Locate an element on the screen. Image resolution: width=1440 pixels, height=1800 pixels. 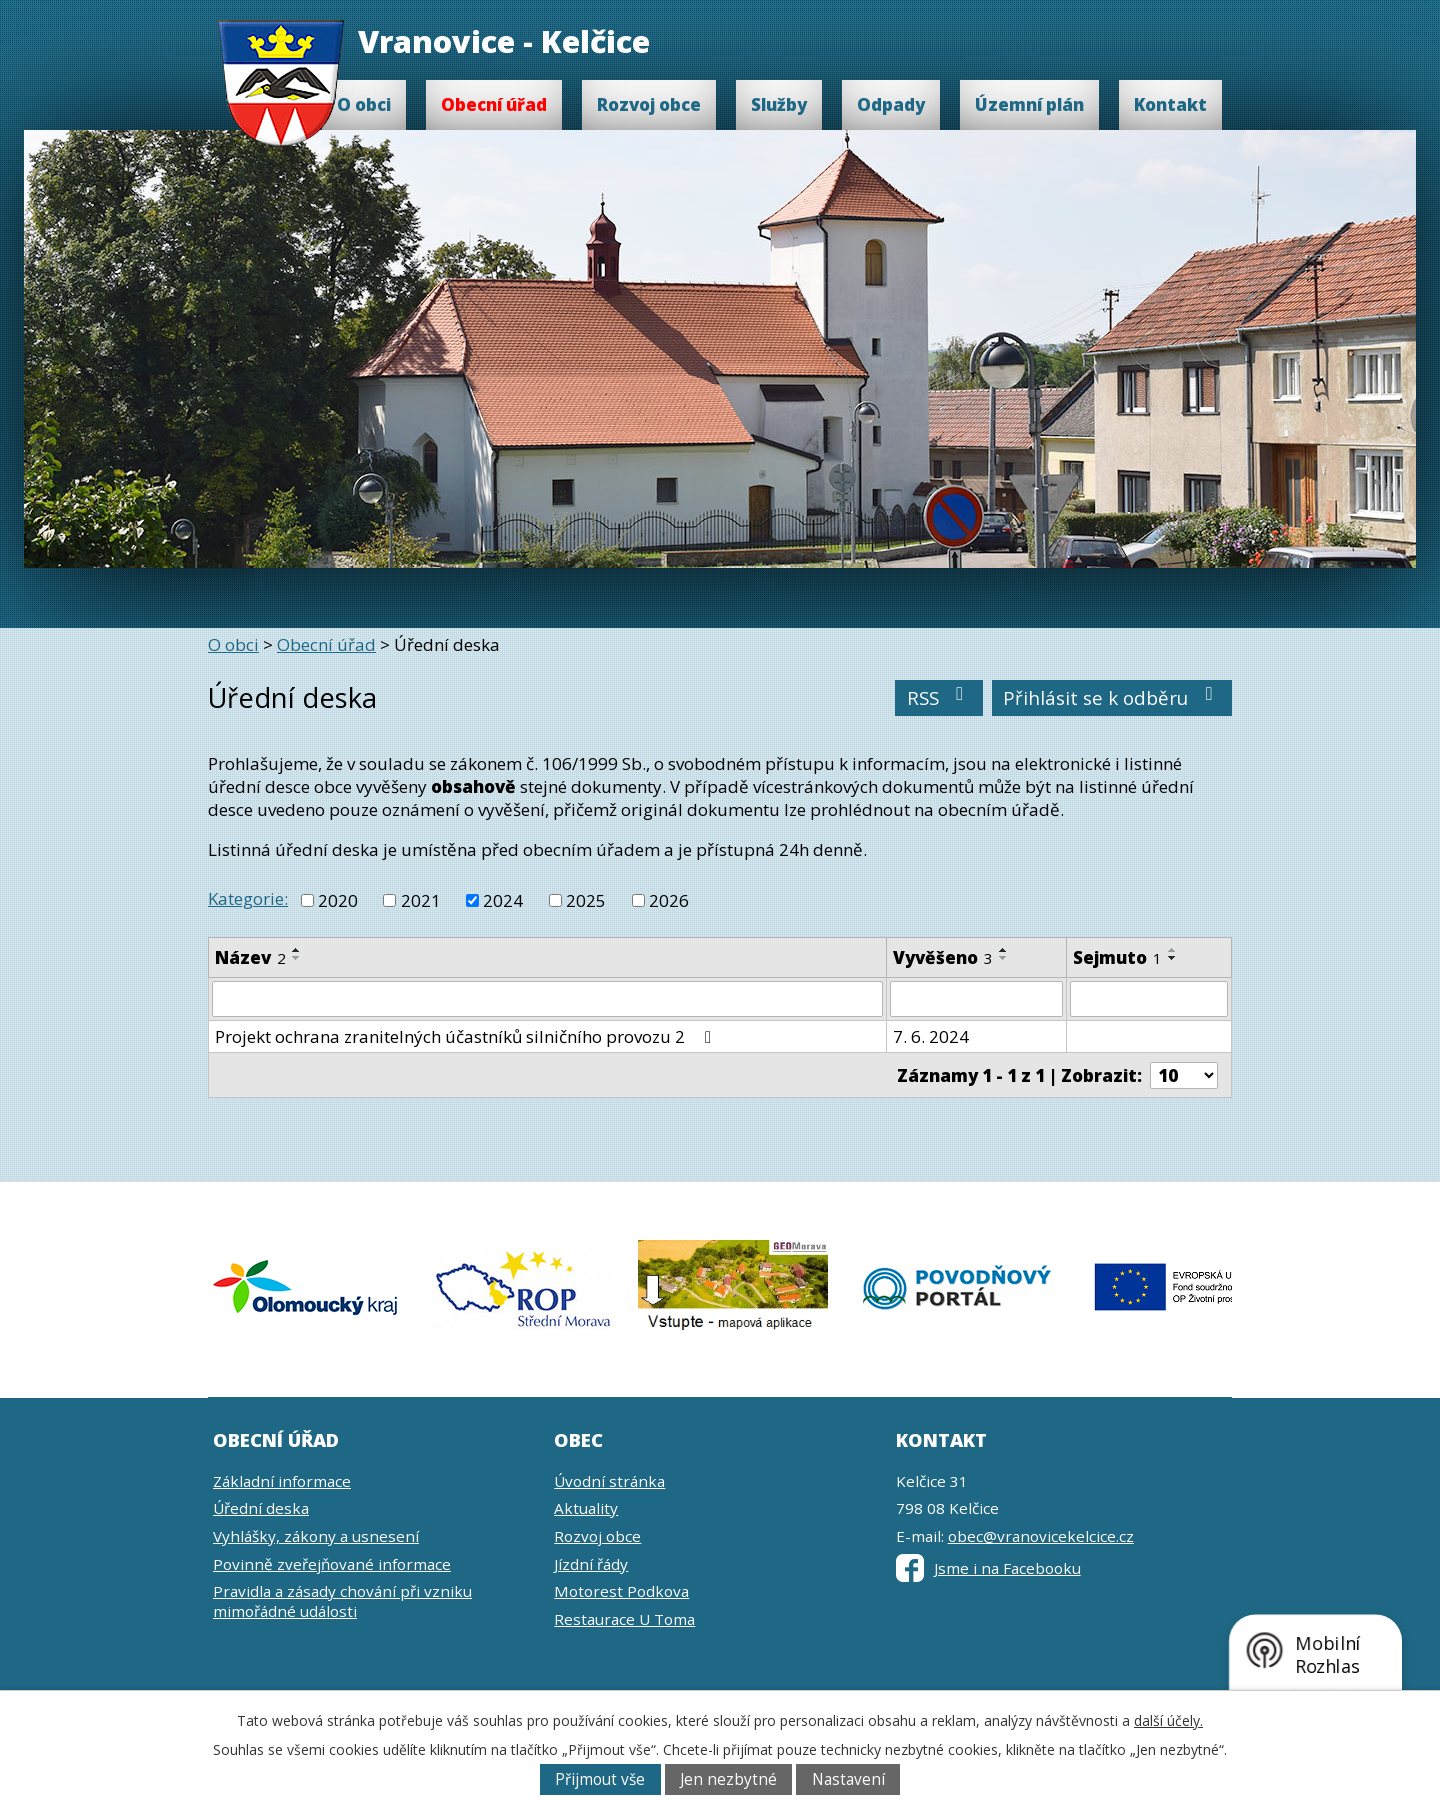
2026 is located at coordinates (669, 900).